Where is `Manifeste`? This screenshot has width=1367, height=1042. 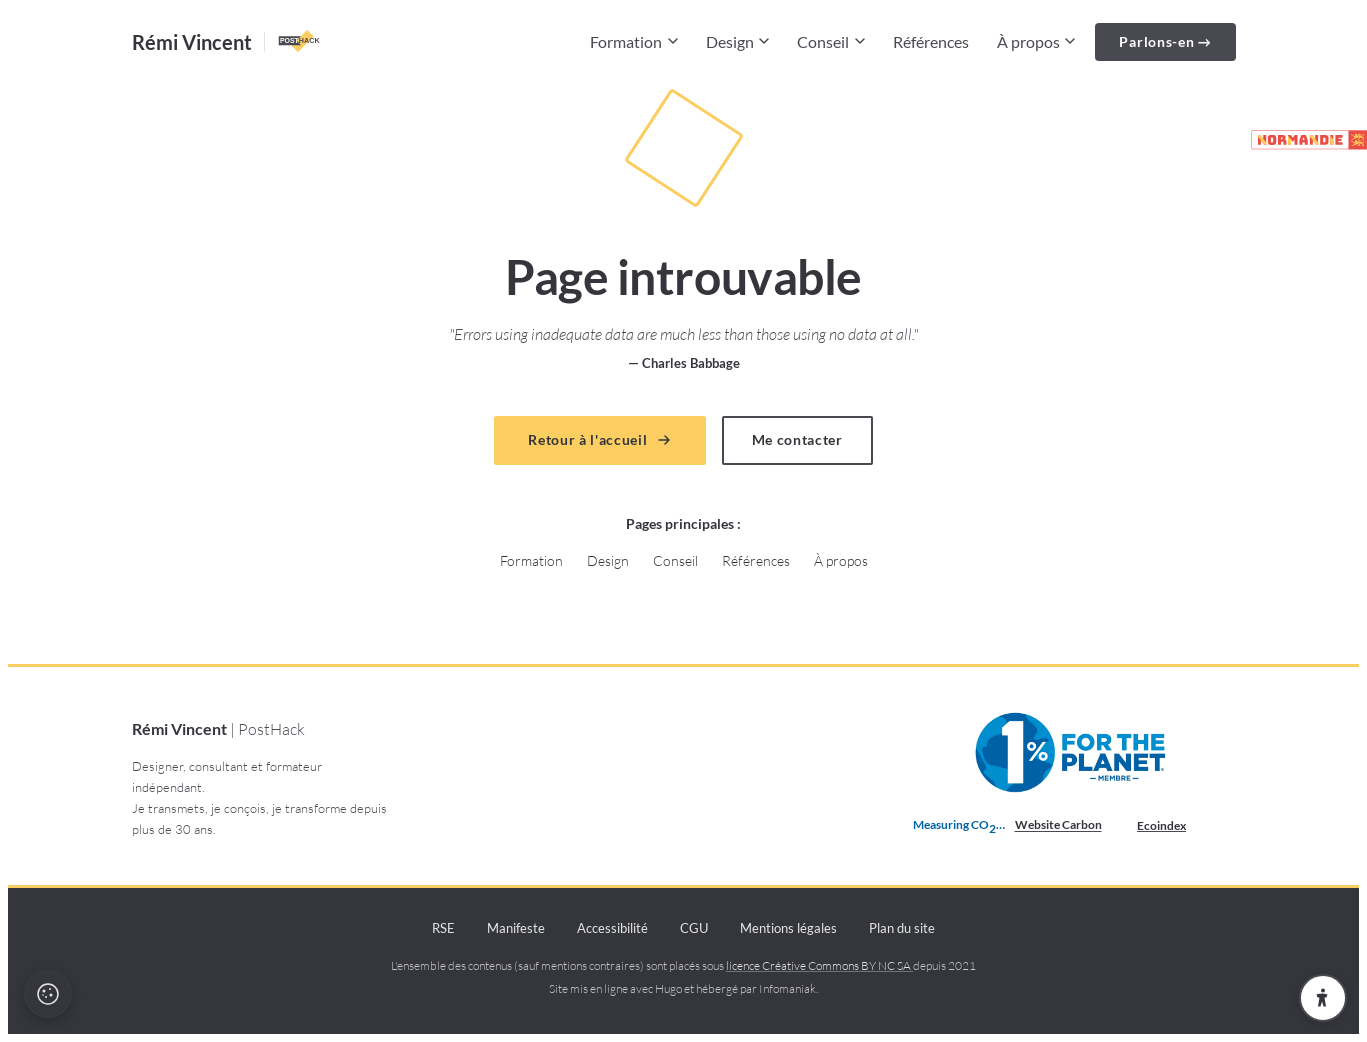
Manifeste is located at coordinates (516, 928).